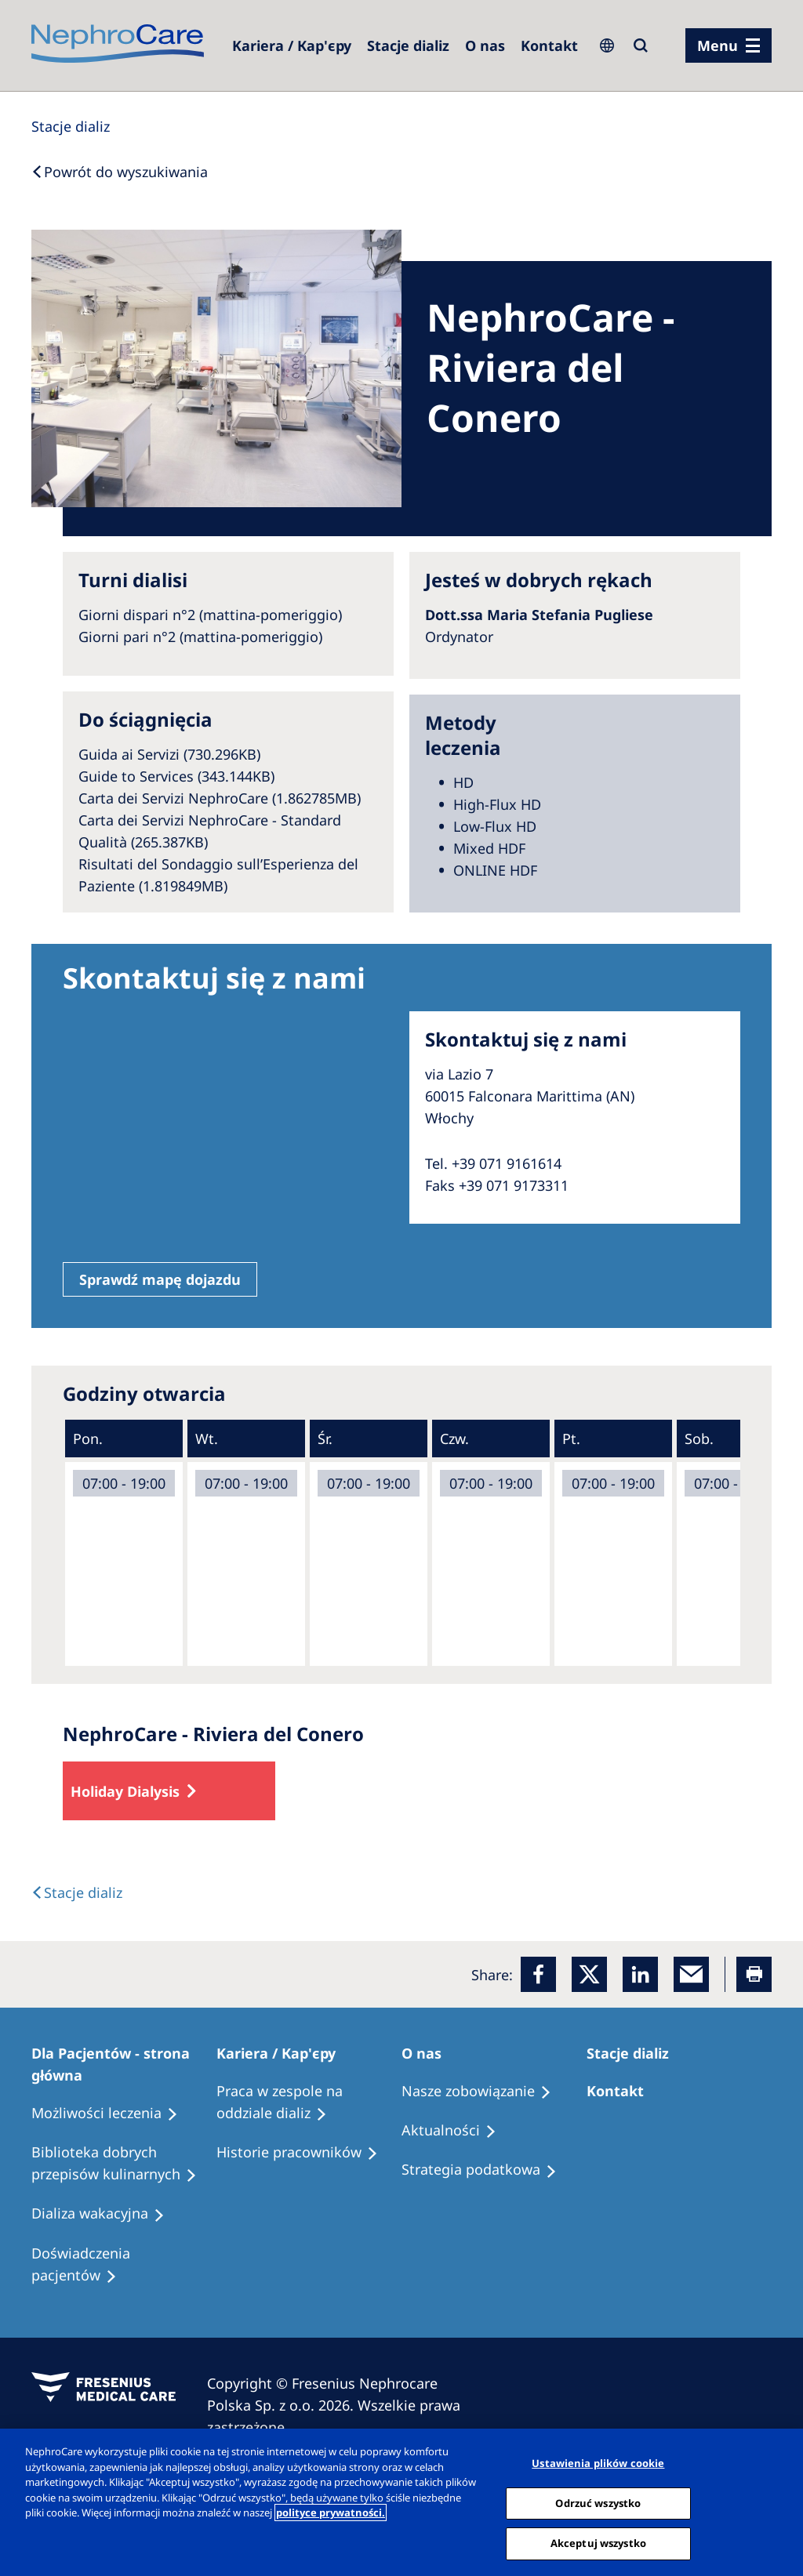 This screenshot has height=2576, width=803. Describe the element at coordinates (598, 2463) in the screenshot. I see `Ustawienia plików cookie [Ustawienia plików cookie, otwiera okno dialogowe centrum preferencji]` at that location.